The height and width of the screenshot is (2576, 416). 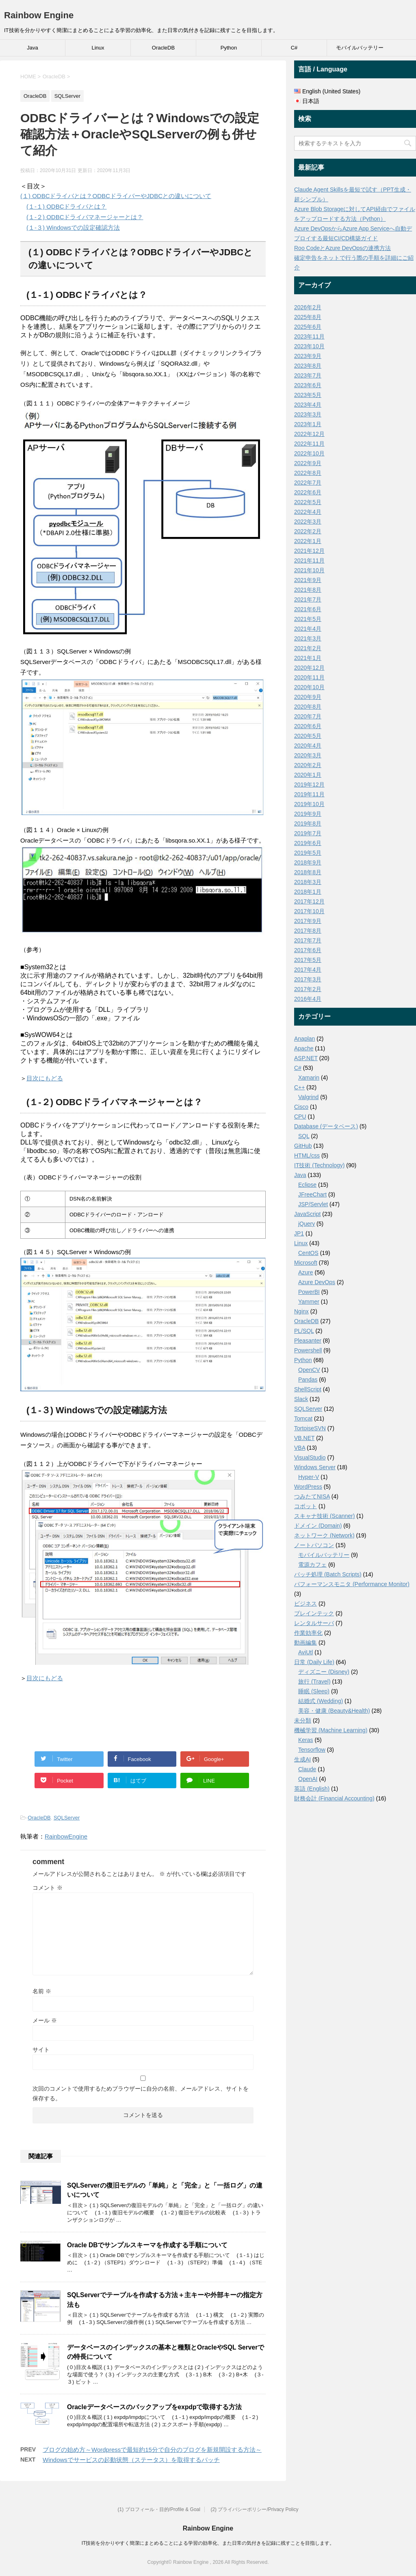 What do you see at coordinates (307, 1155) in the screenshot?
I see `HTML/css` at bounding box center [307, 1155].